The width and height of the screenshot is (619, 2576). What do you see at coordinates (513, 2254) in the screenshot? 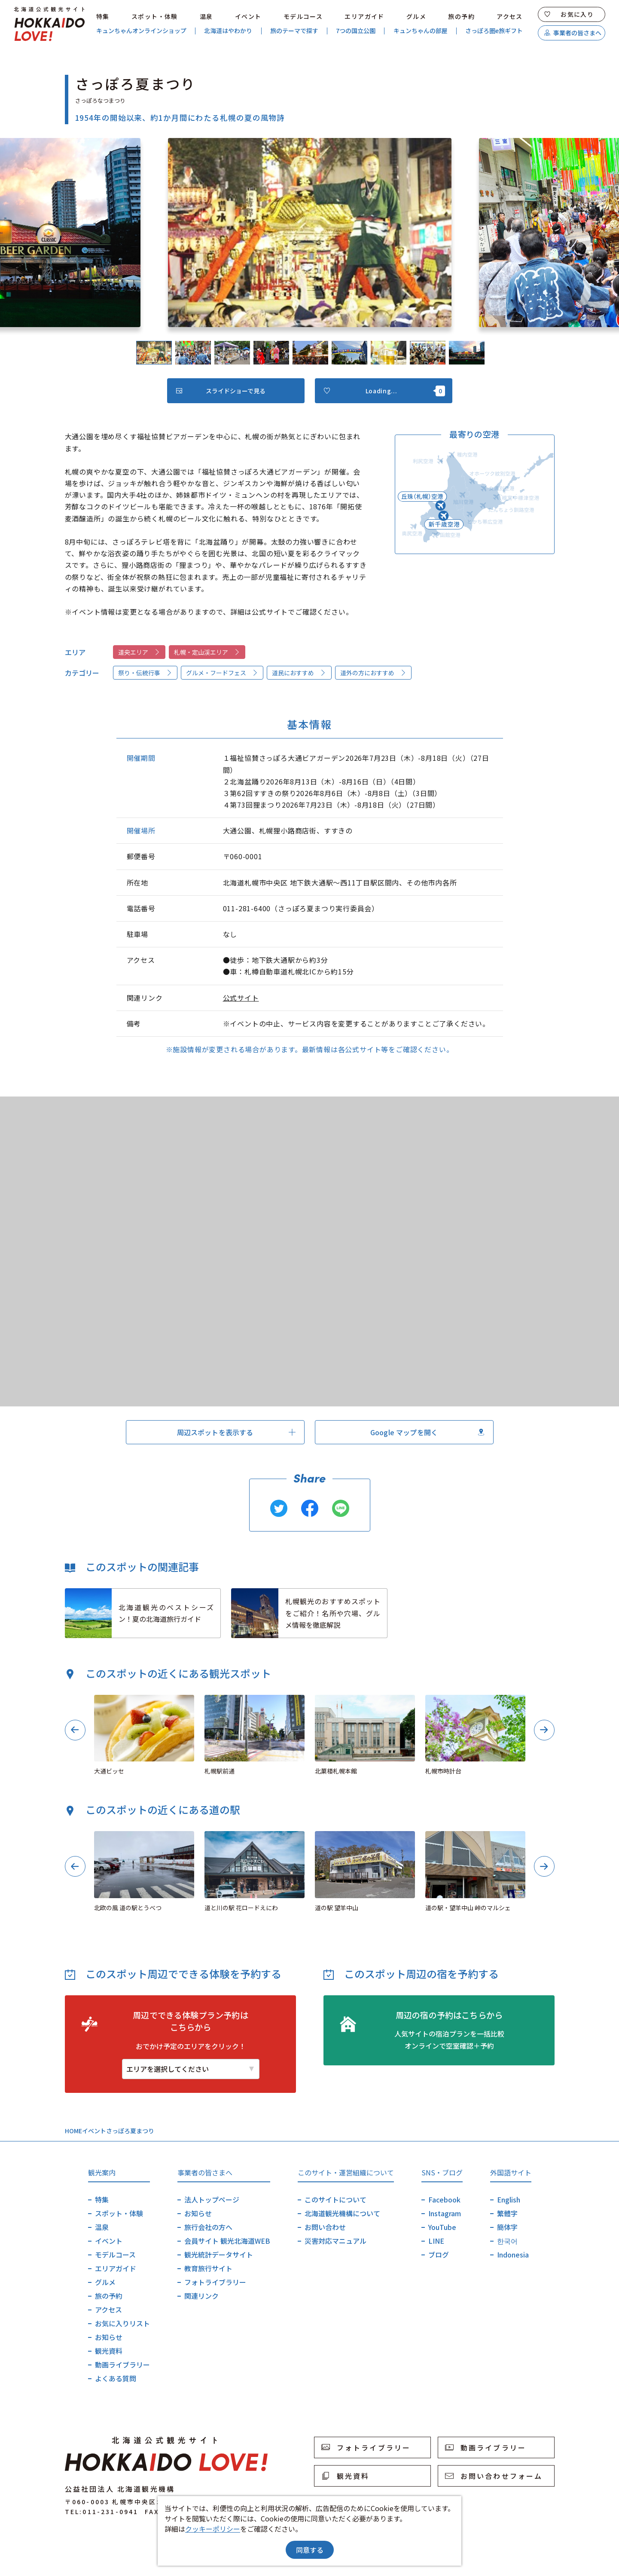
I see `Indonesia` at bounding box center [513, 2254].